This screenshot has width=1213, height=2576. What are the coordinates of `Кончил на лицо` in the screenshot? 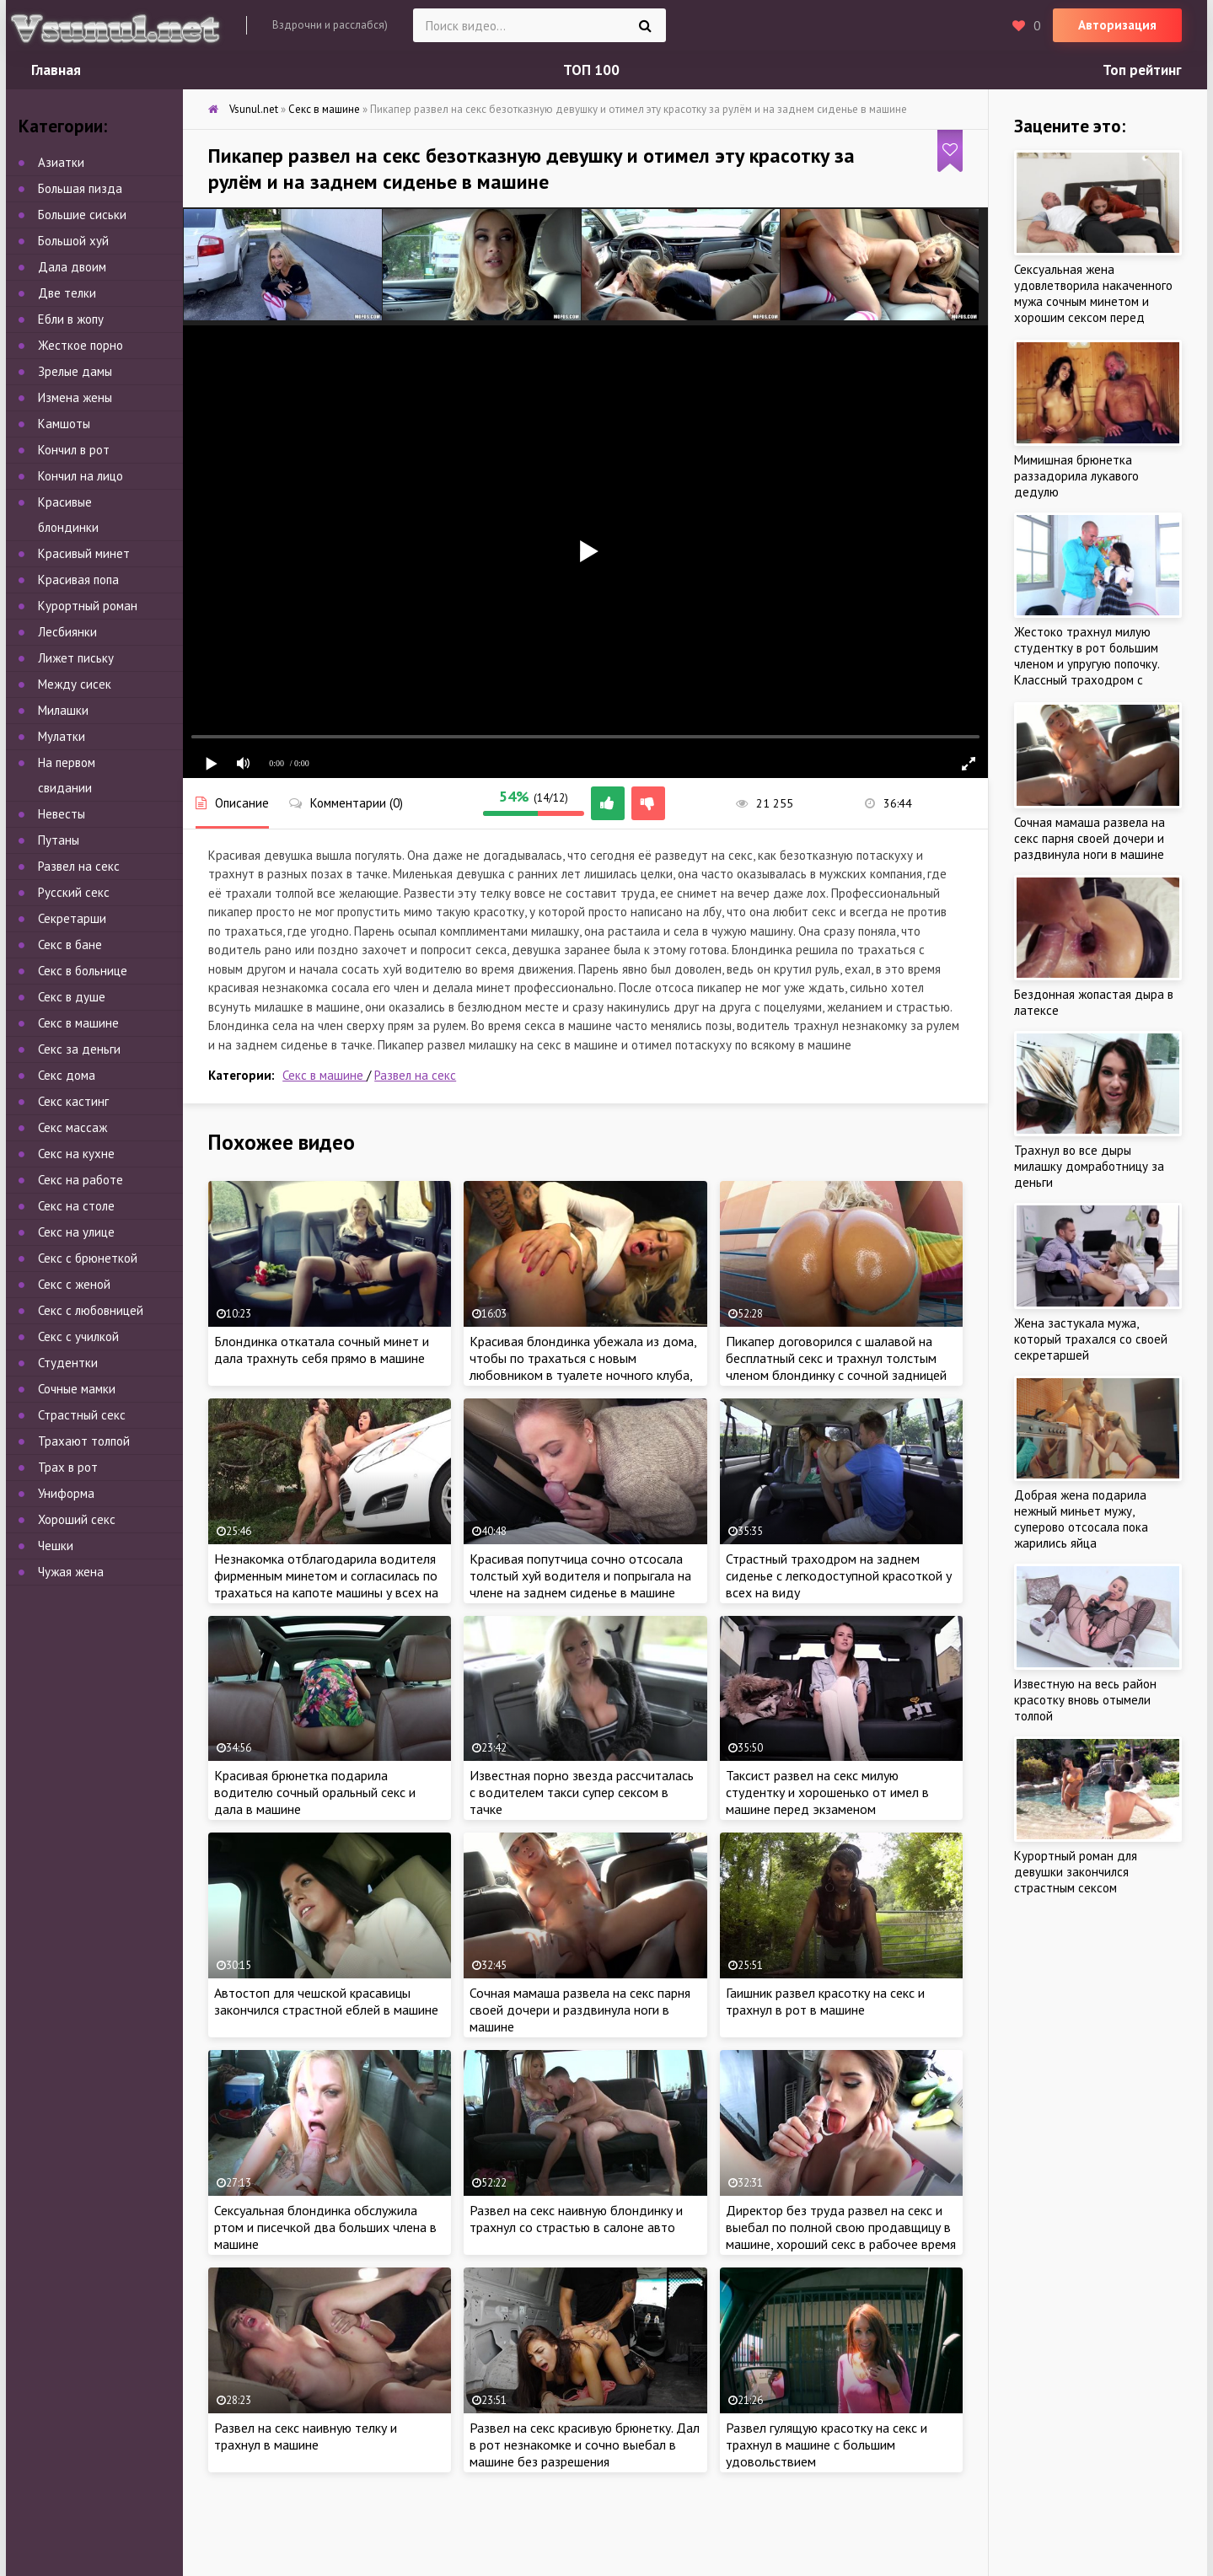 It's located at (80, 476).